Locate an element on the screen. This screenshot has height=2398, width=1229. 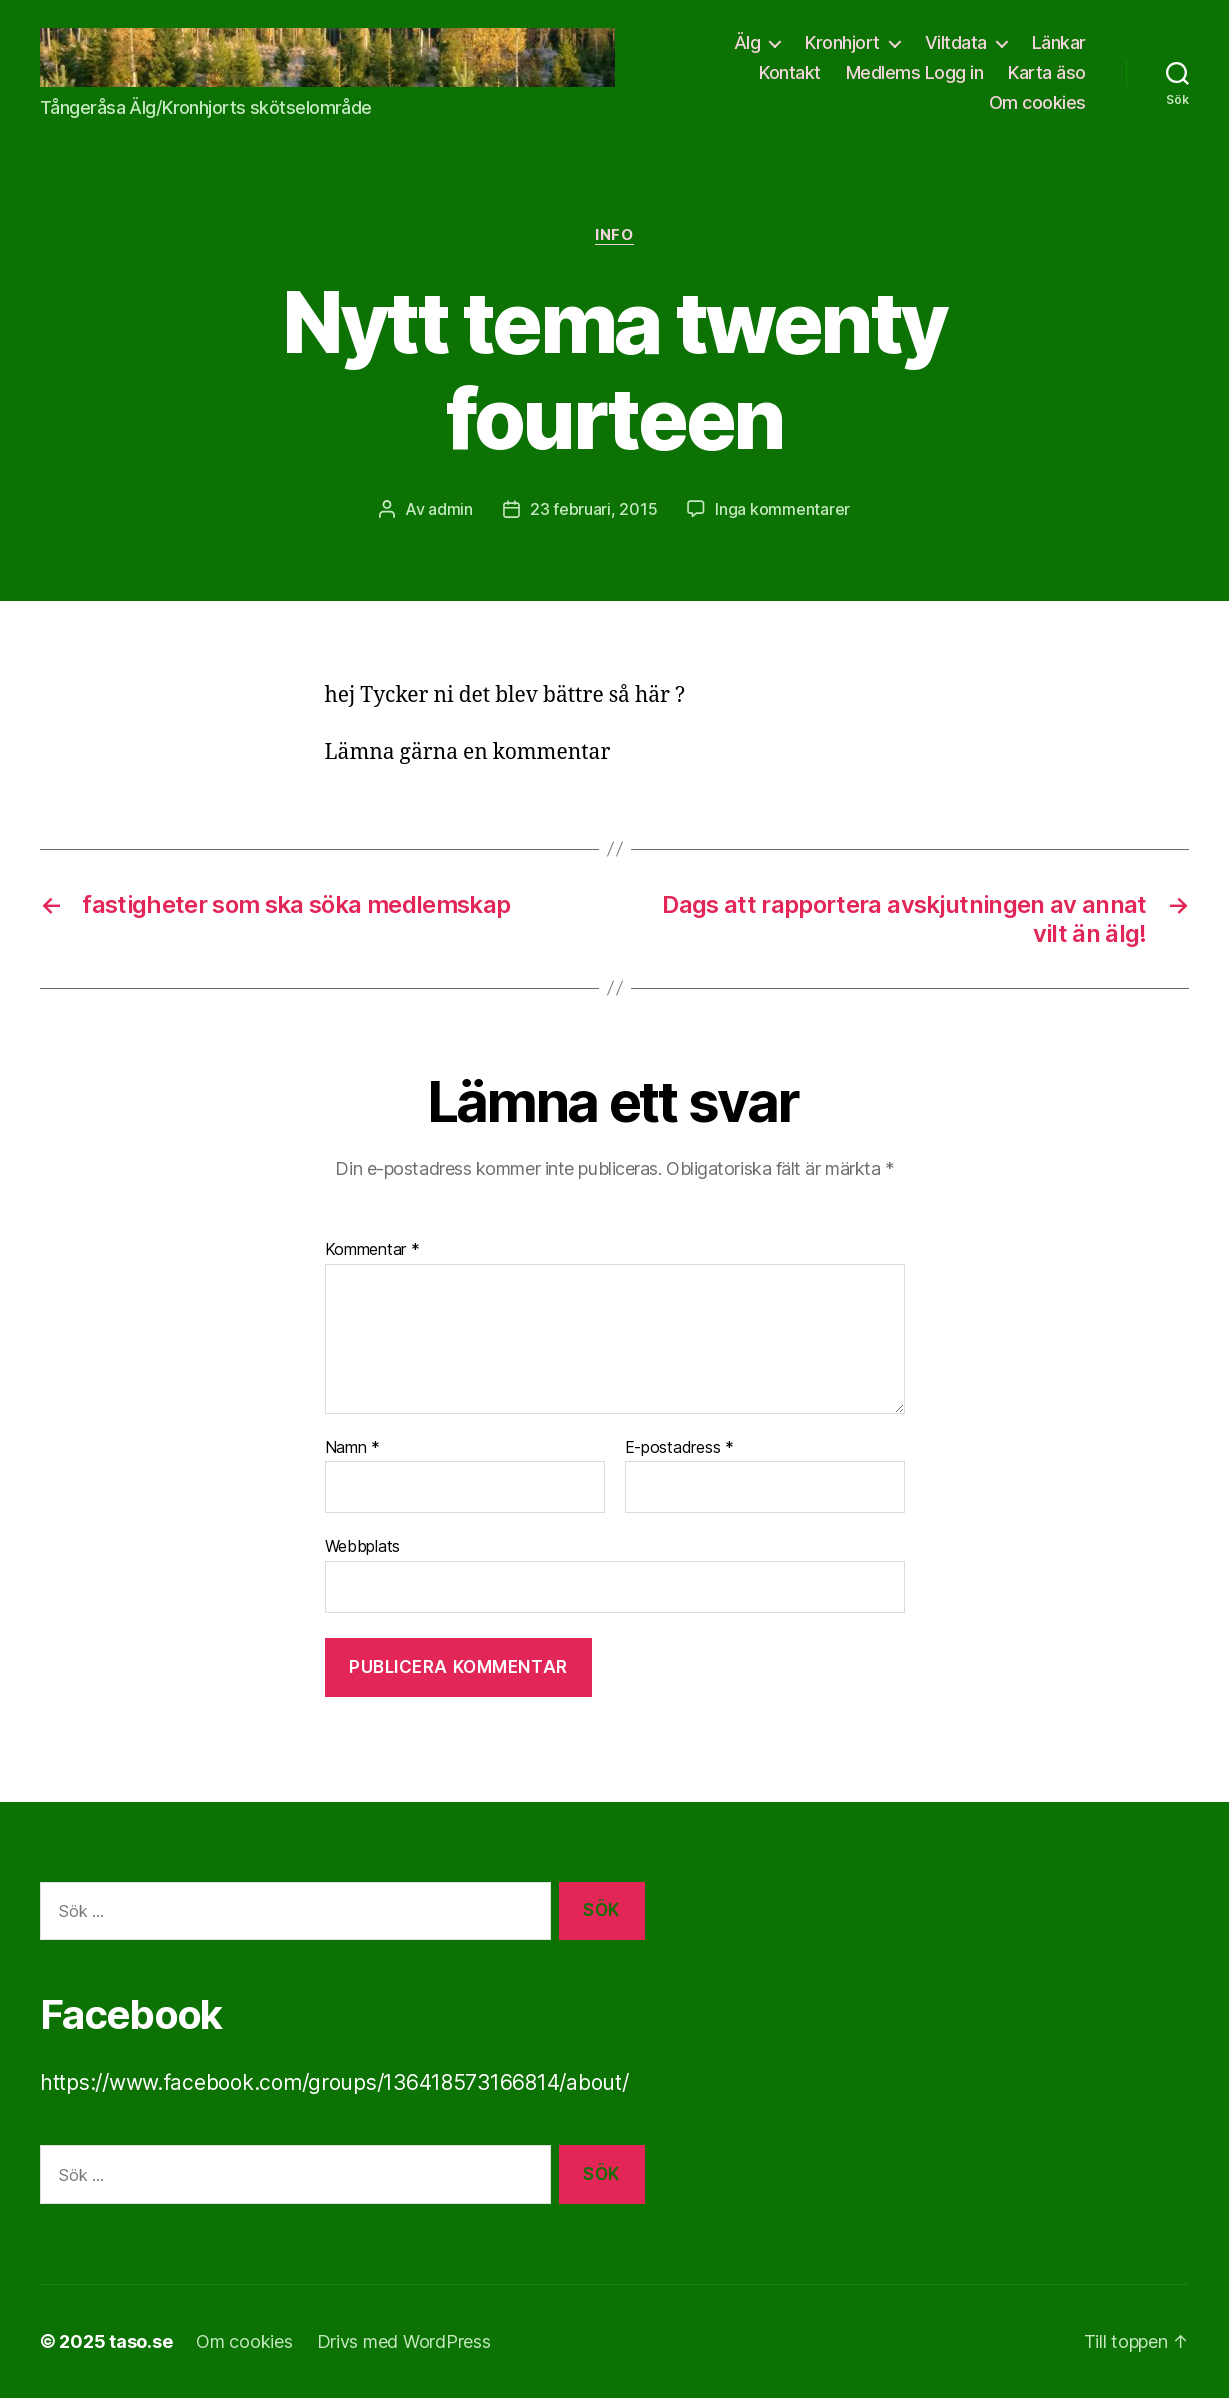
Kommentar is located at coordinates (372, 1250).